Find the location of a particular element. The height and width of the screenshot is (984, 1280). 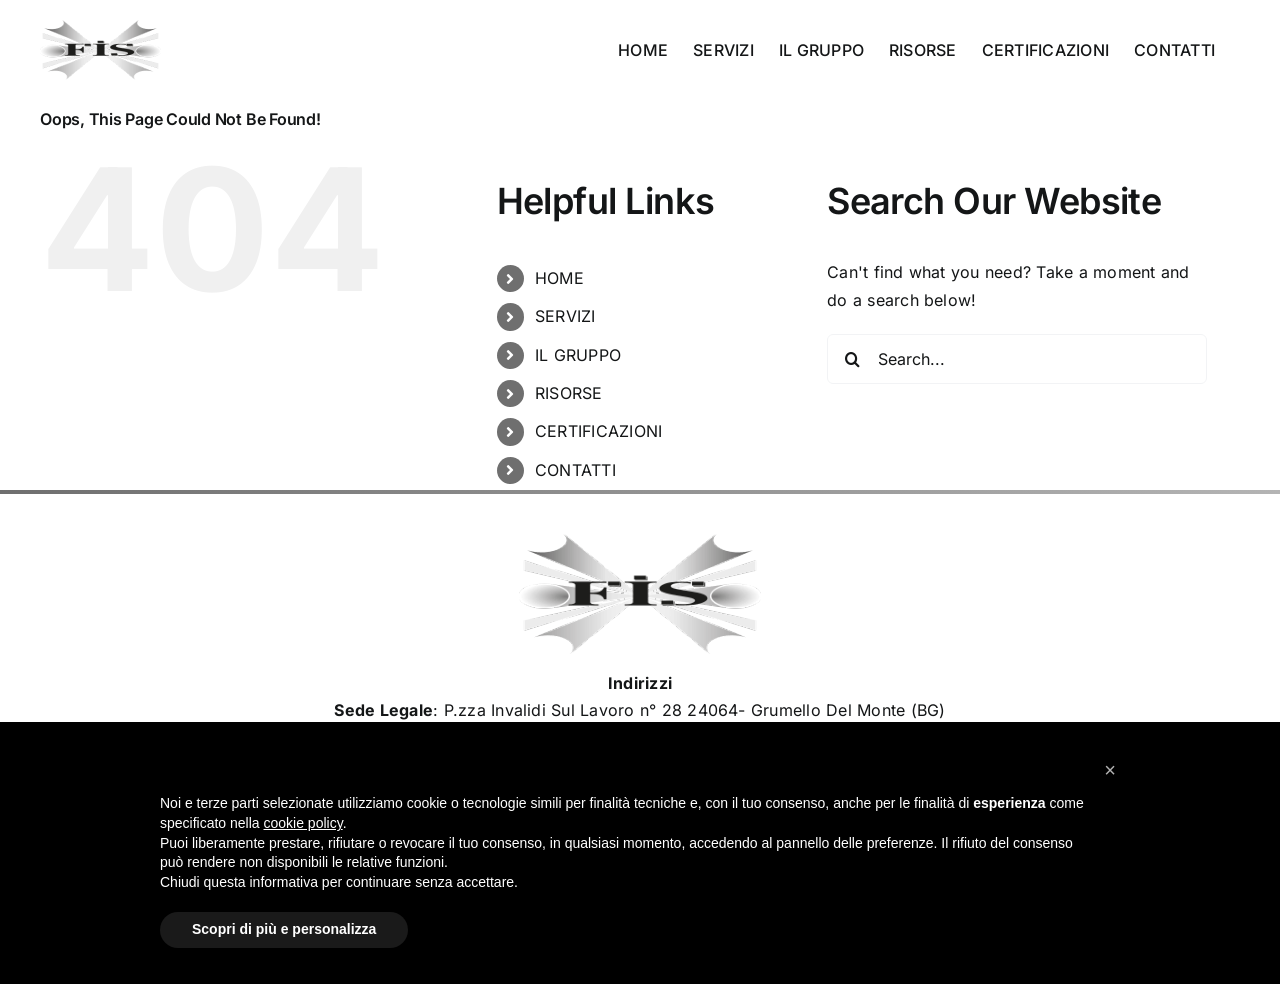

CERTIFICAZIONI is located at coordinates (598, 431).